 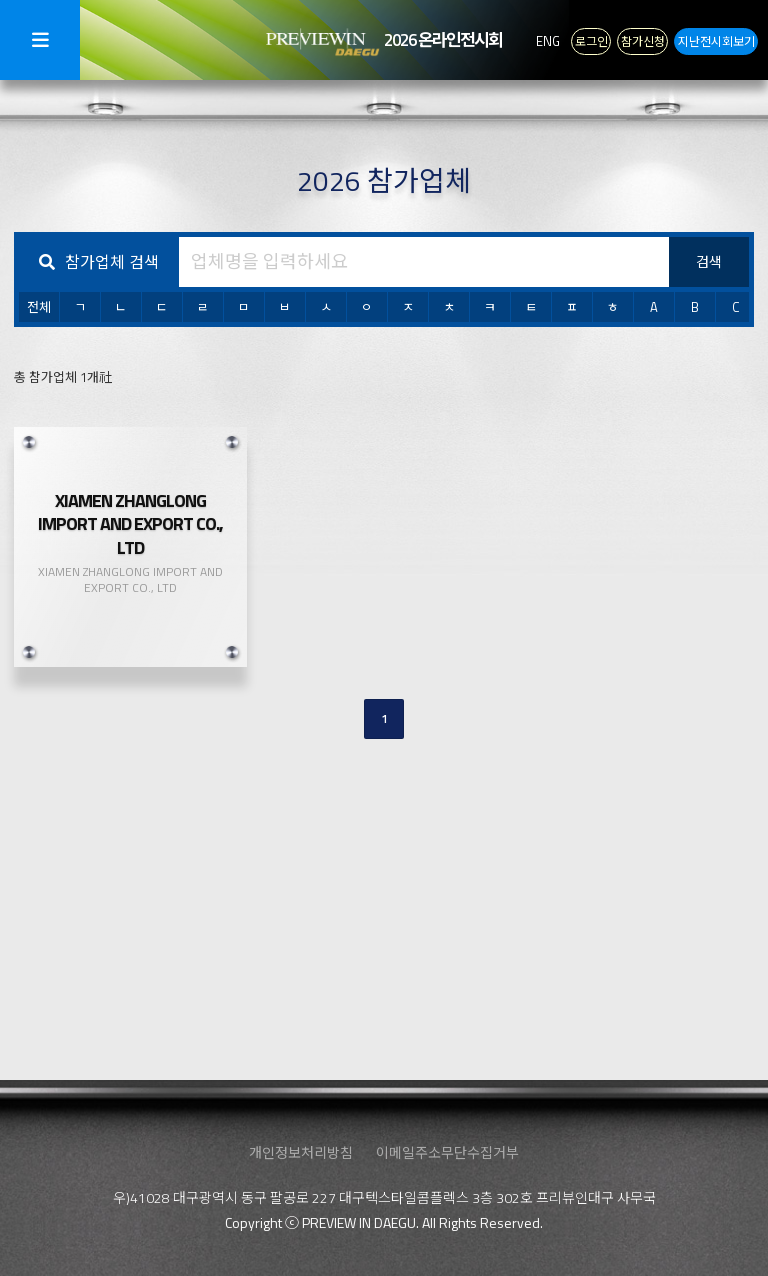 What do you see at coordinates (716, 39) in the screenshot?
I see `지난전시회보기` at bounding box center [716, 39].